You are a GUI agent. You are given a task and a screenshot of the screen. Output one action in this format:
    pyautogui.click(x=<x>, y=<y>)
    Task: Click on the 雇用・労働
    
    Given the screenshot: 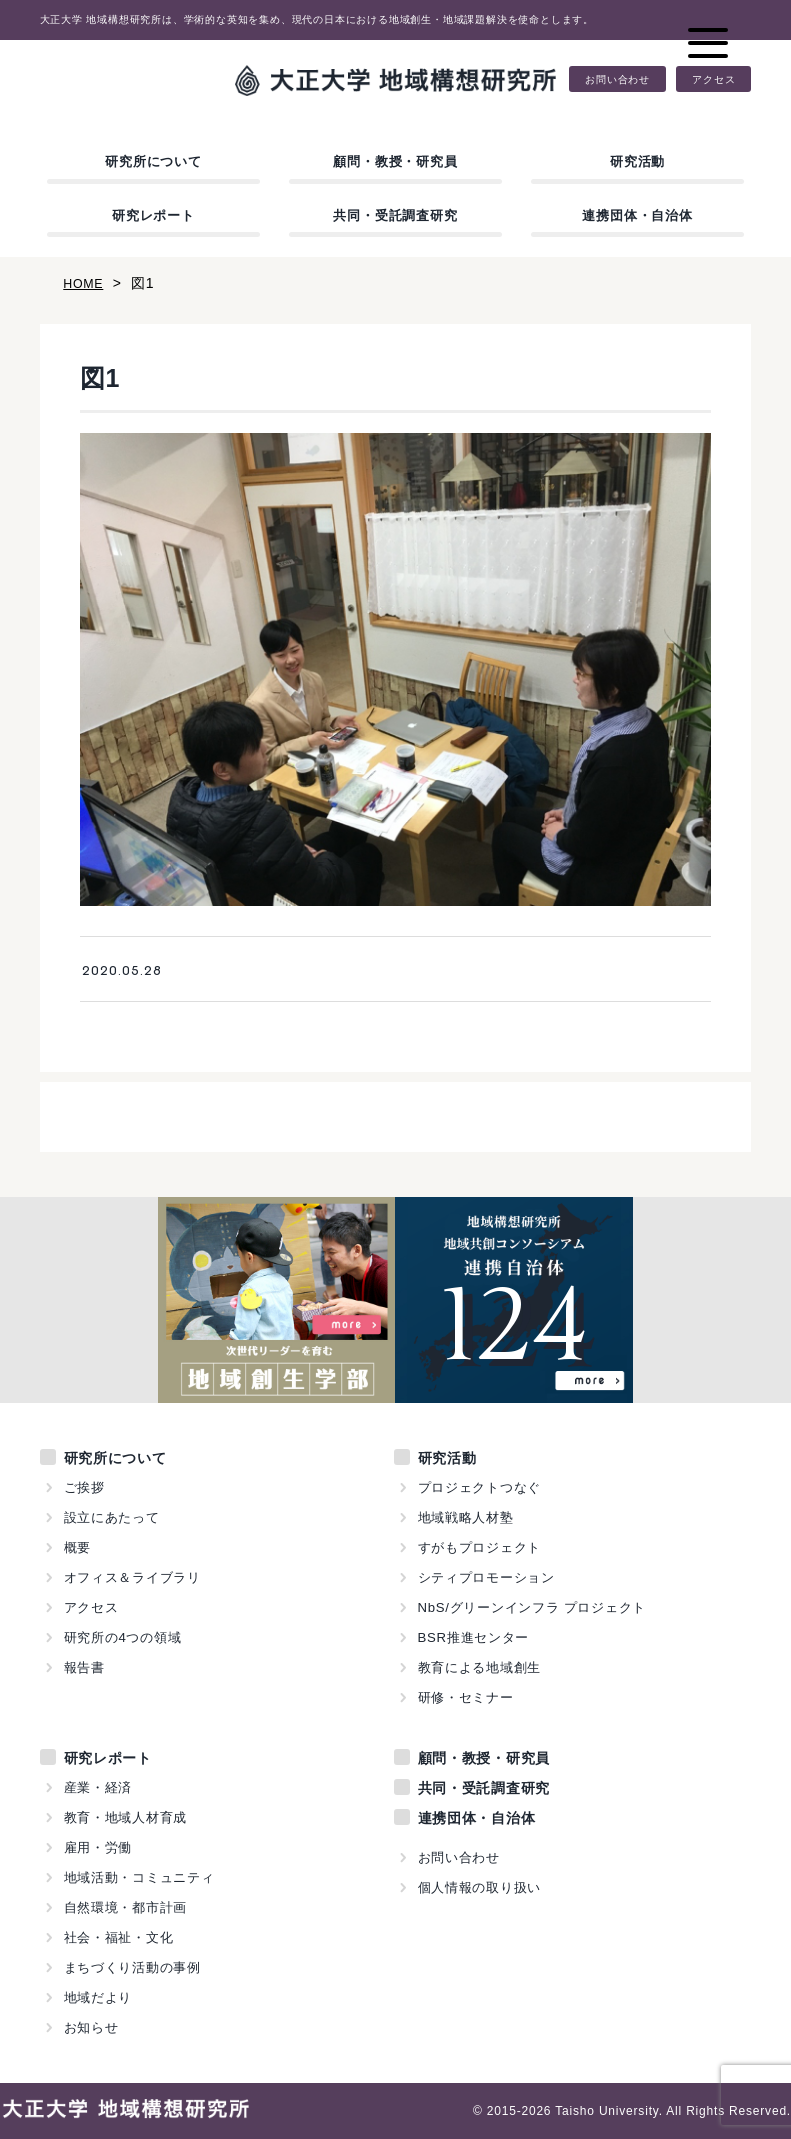 What is the action you would take?
    pyautogui.click(x=98, y=1847)
    